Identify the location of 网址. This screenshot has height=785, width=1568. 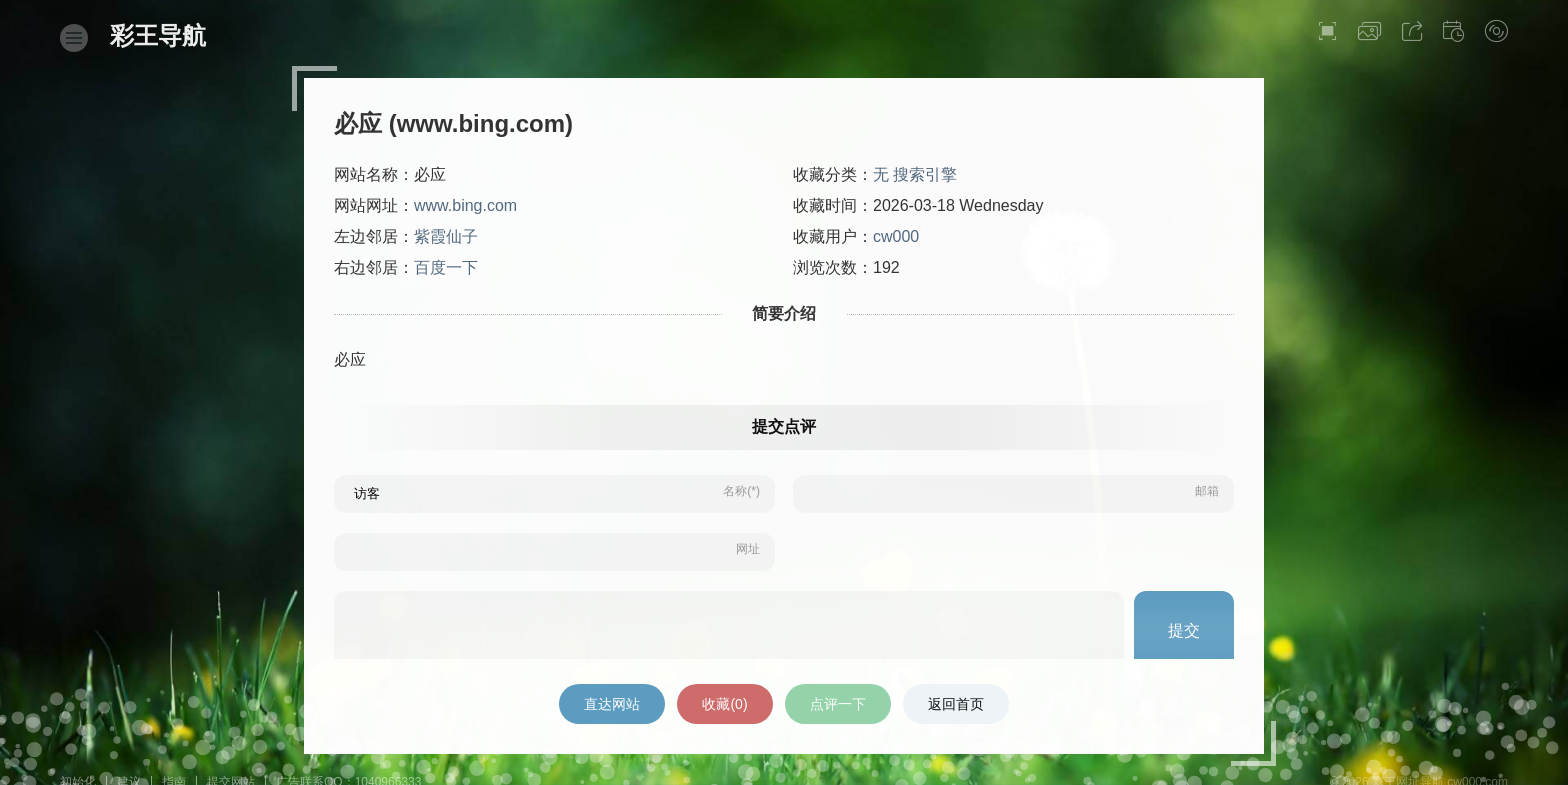
(748, 549).